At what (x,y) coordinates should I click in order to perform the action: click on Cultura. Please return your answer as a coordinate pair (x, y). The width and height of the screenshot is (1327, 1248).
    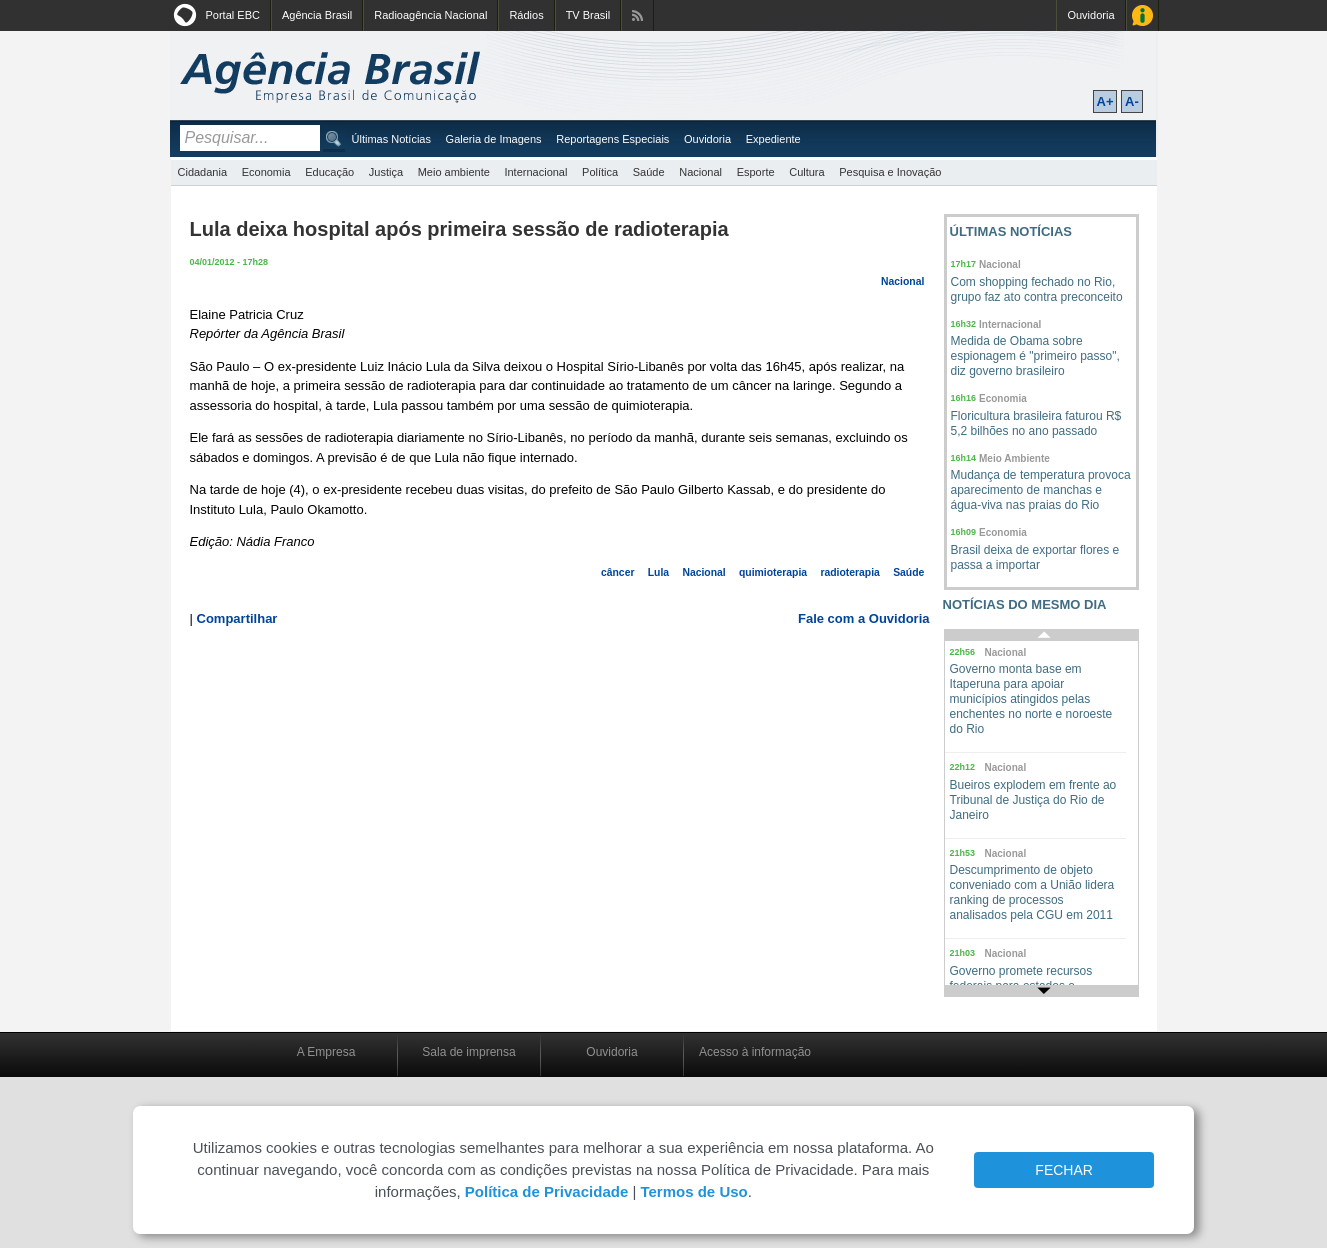
    Looking at the image, I should click on (806, 172).